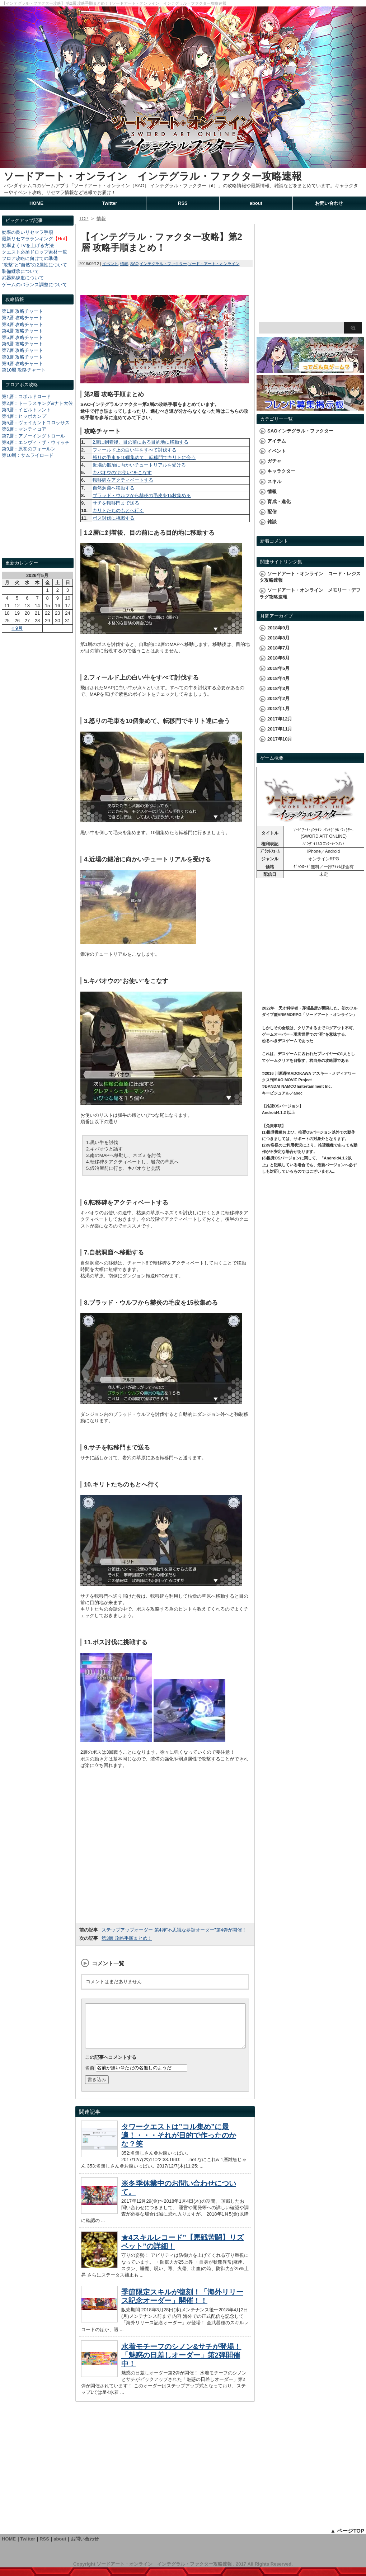  Describe the element at coordinates (36, 203) in the screenshot. I see `HOME` at that location.